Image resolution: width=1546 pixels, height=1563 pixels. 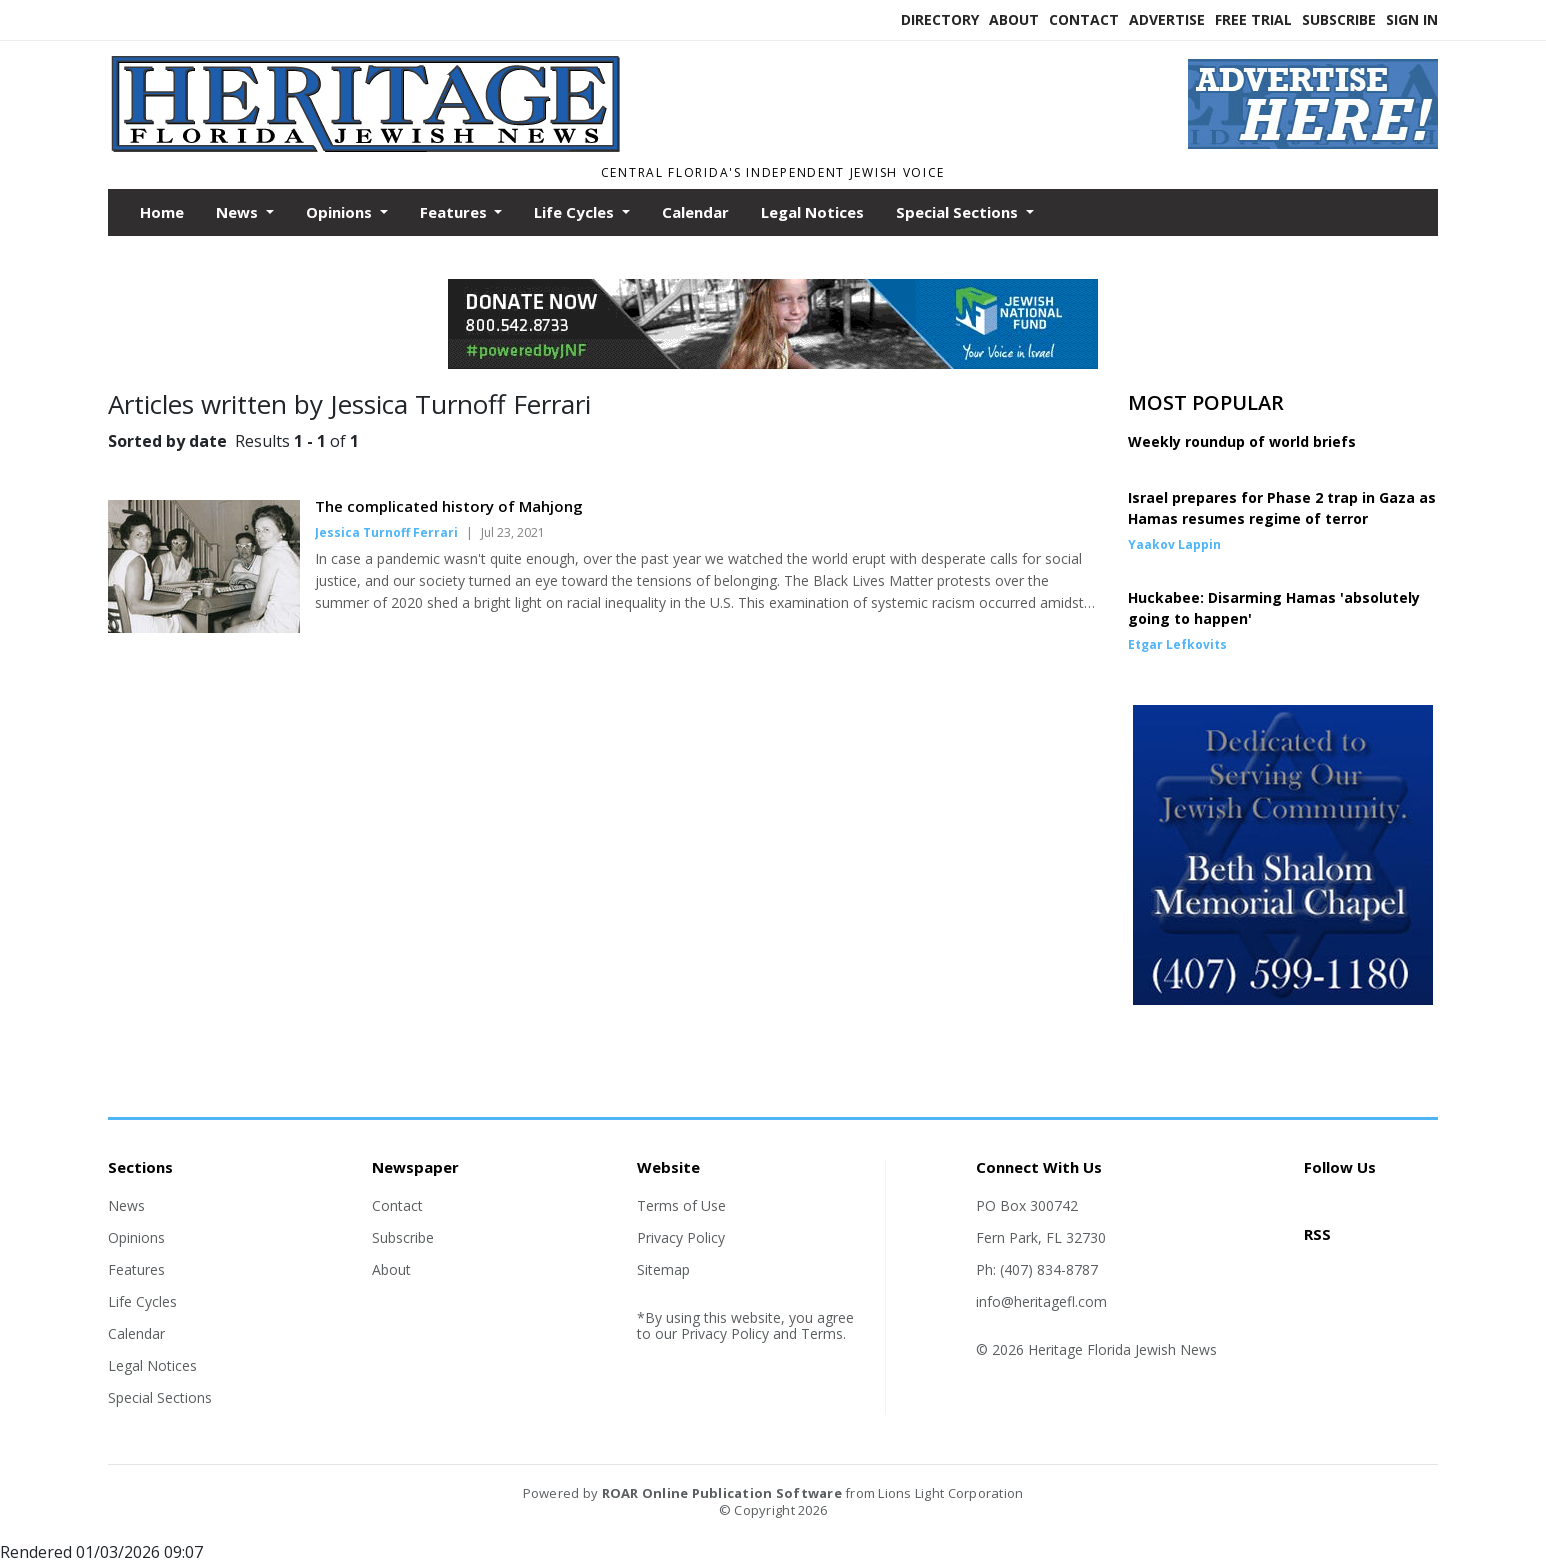 I want to click on Life Cycles [Section link], so click(x=142, y=1301).